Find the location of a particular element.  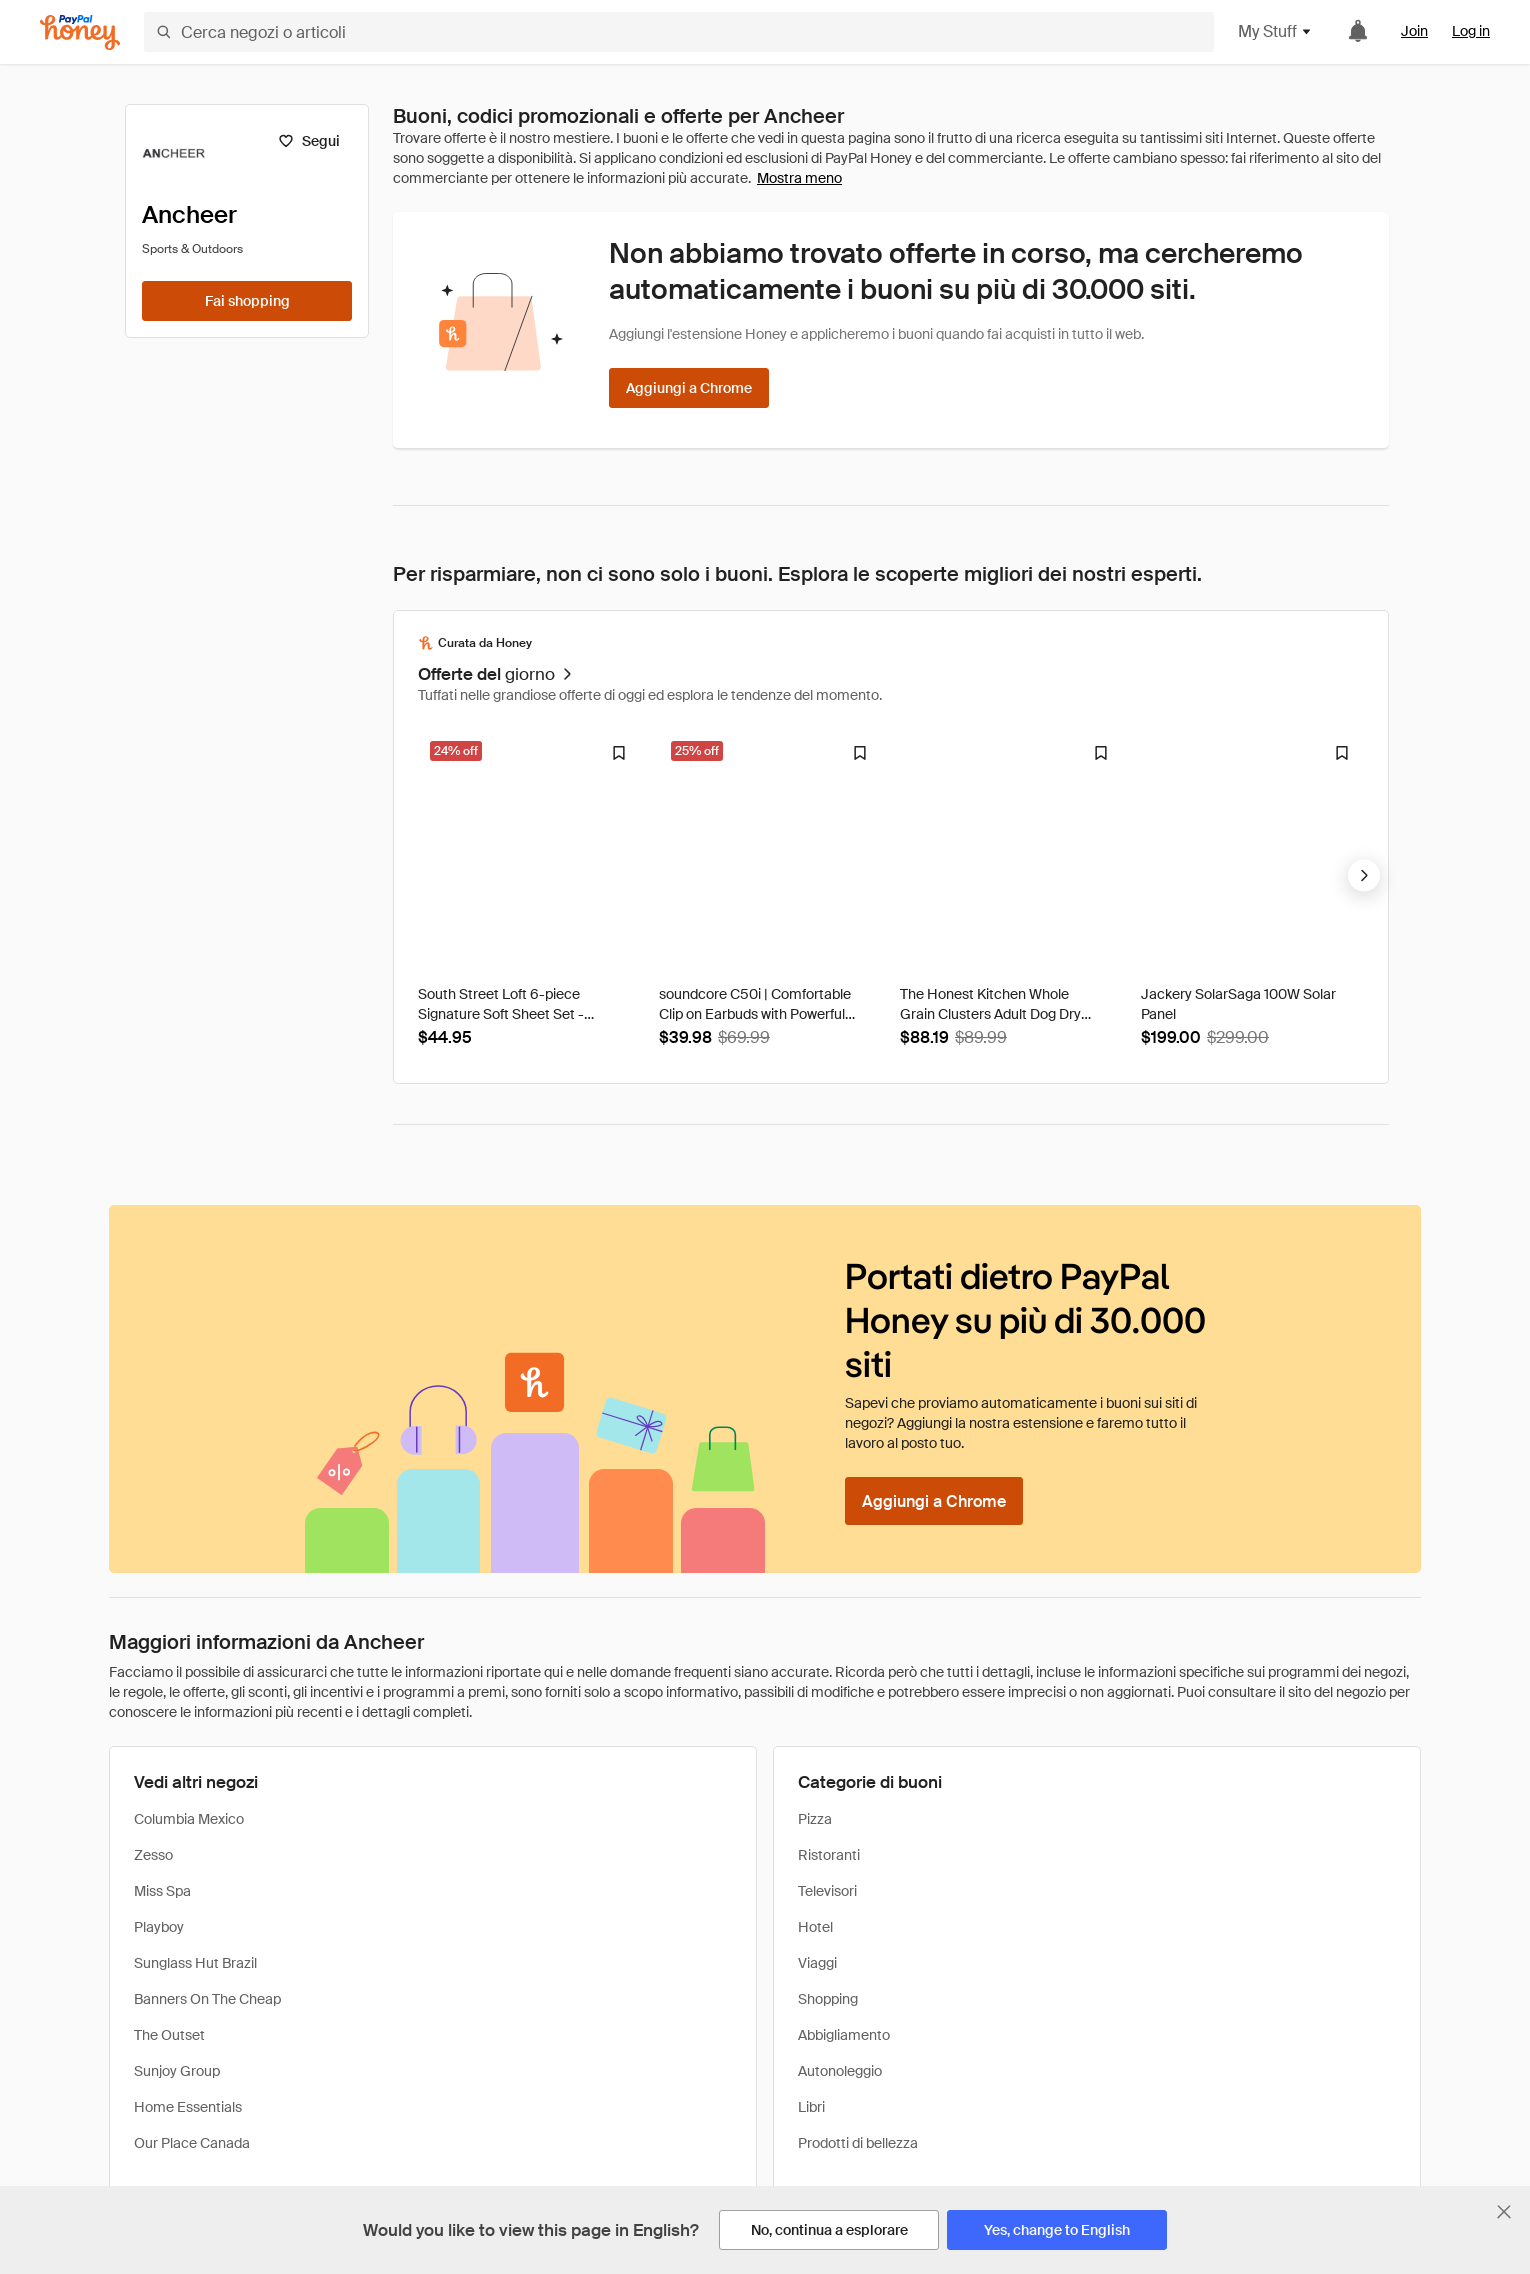

Prodotti di bellezza is located at coordinates (858, 2143).